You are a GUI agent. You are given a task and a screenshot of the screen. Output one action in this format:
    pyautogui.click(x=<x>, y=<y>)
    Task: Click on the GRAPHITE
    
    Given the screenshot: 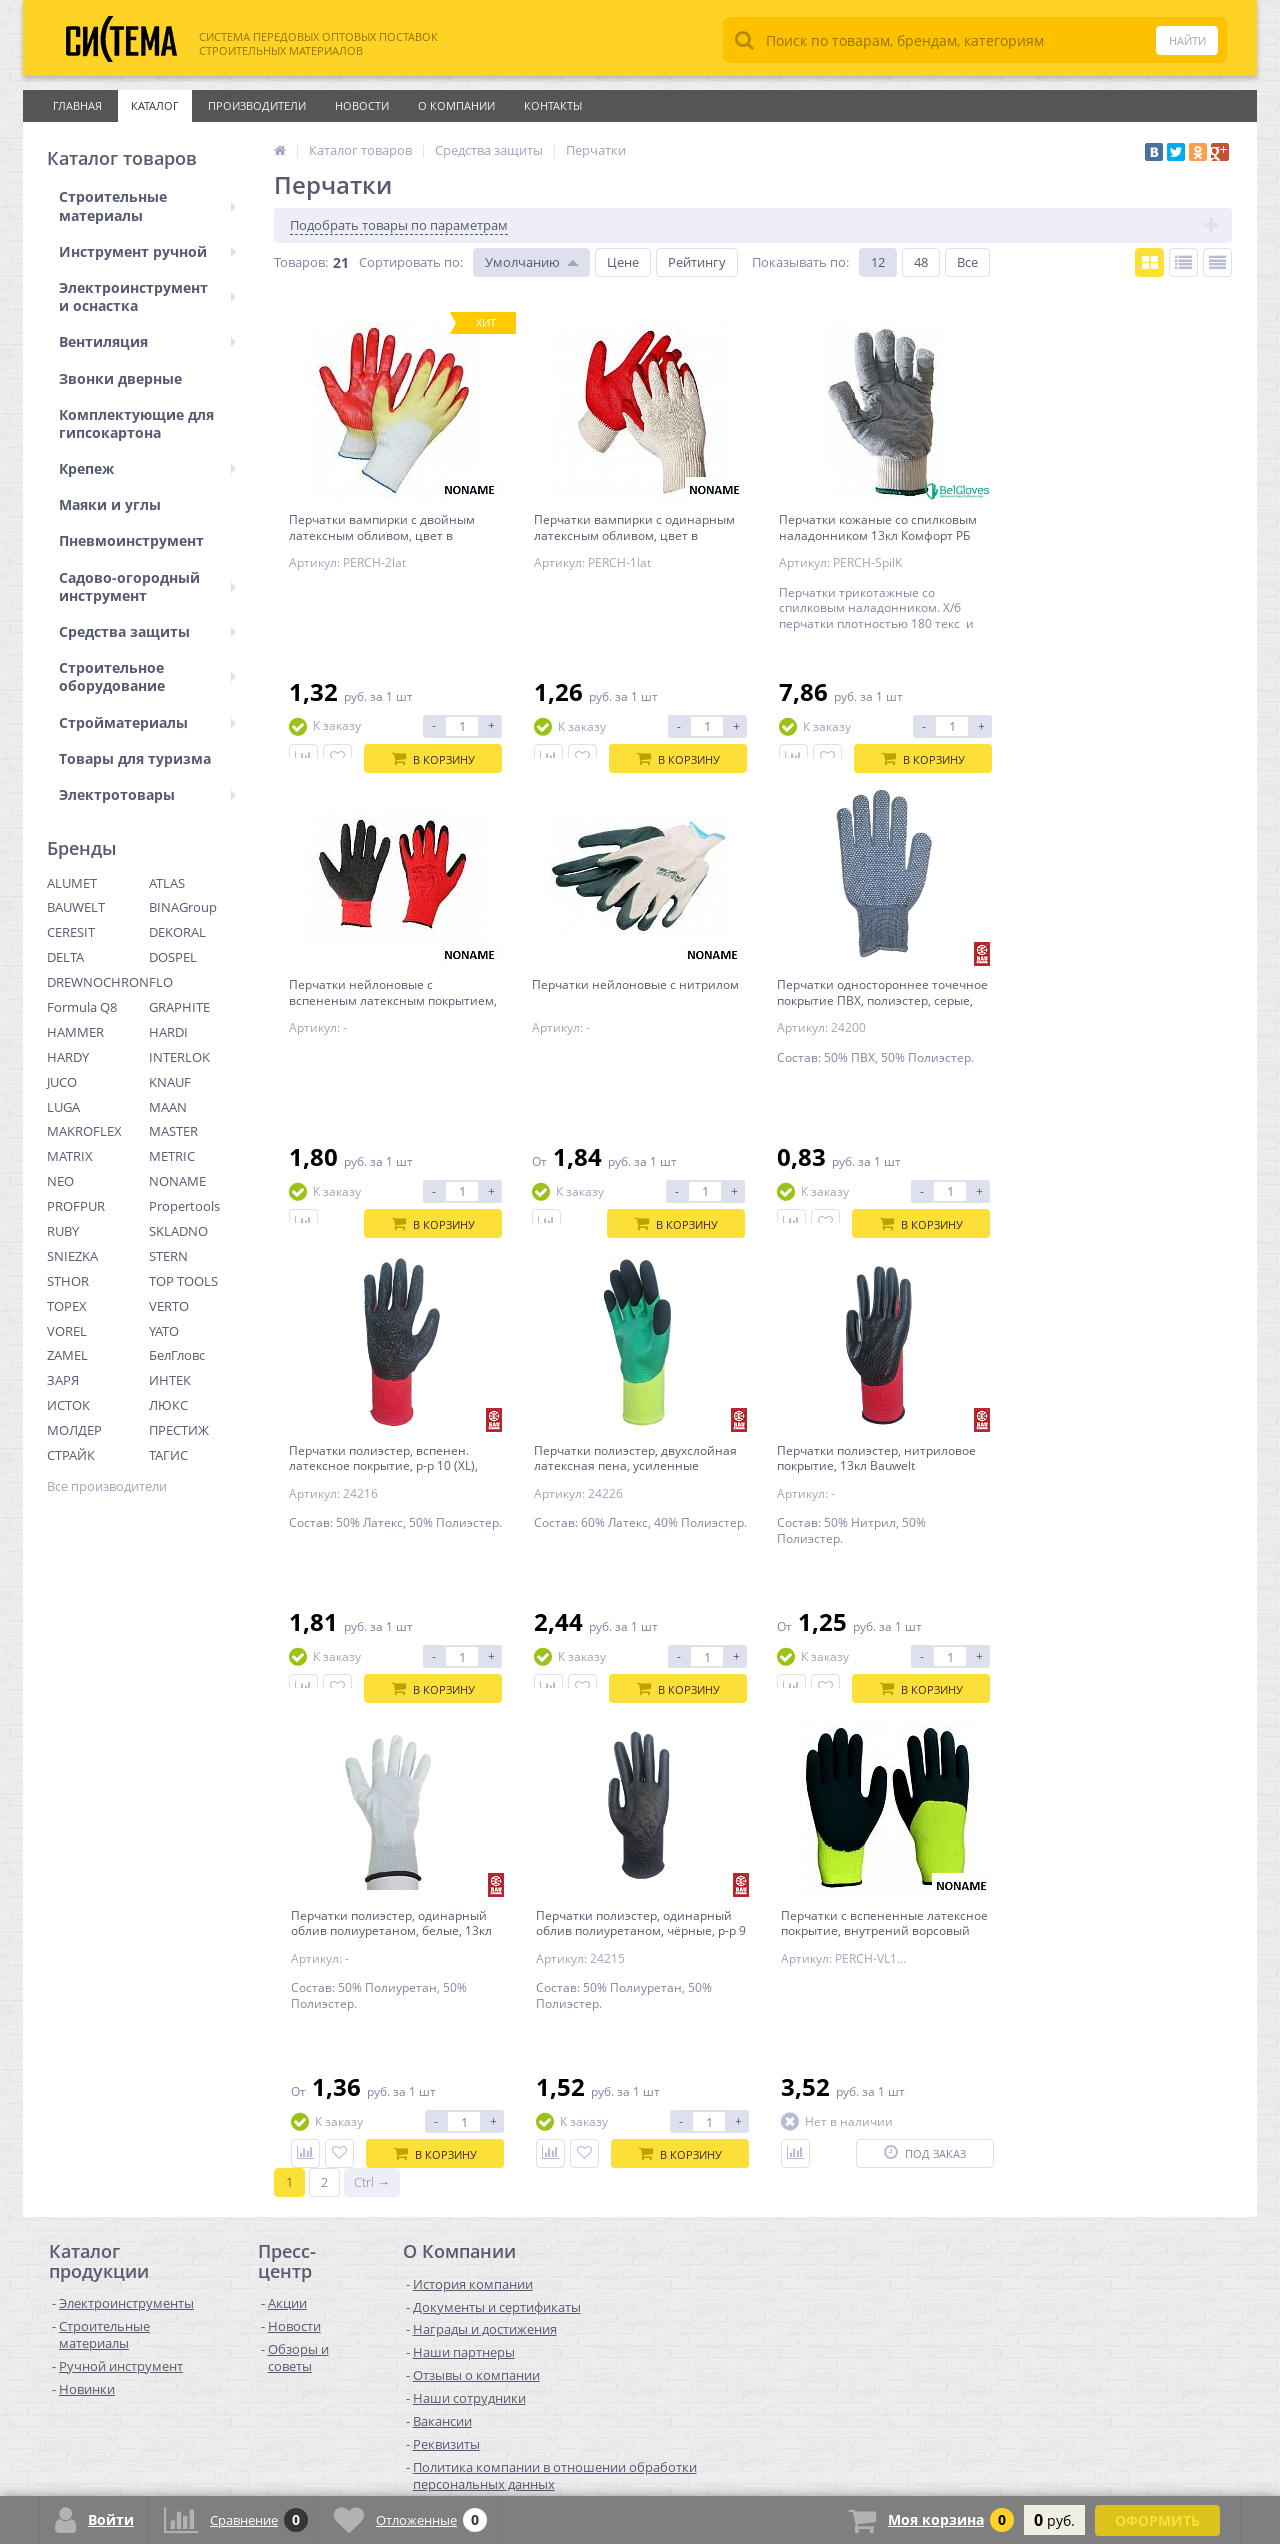 What is the action you would take?
    pyautogui.click(x=179, y=1007)
    